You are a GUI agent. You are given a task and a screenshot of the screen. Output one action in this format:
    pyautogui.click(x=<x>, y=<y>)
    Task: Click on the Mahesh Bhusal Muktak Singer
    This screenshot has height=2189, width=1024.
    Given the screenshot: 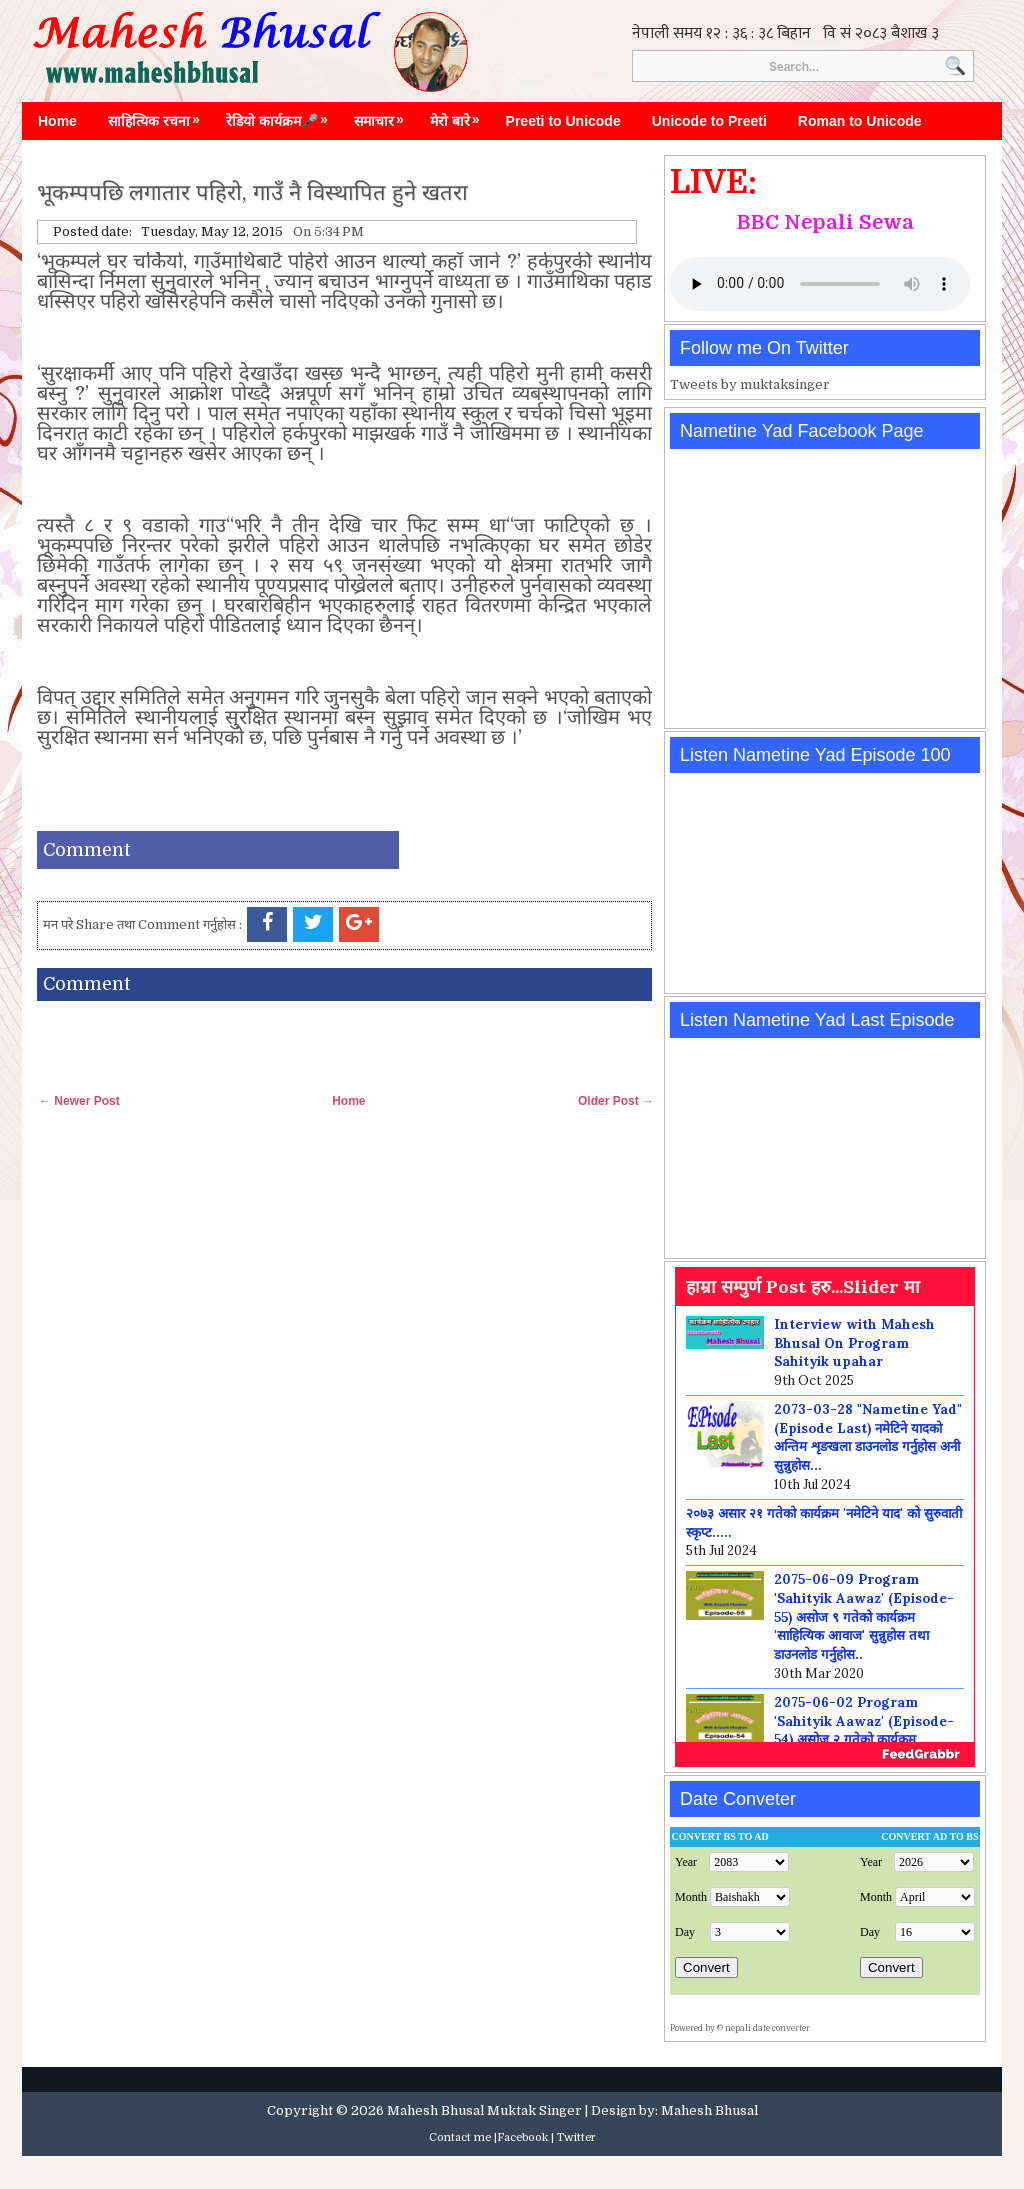 What is the action you would take?
    pyautogui.click(x=484, y=2110)
    